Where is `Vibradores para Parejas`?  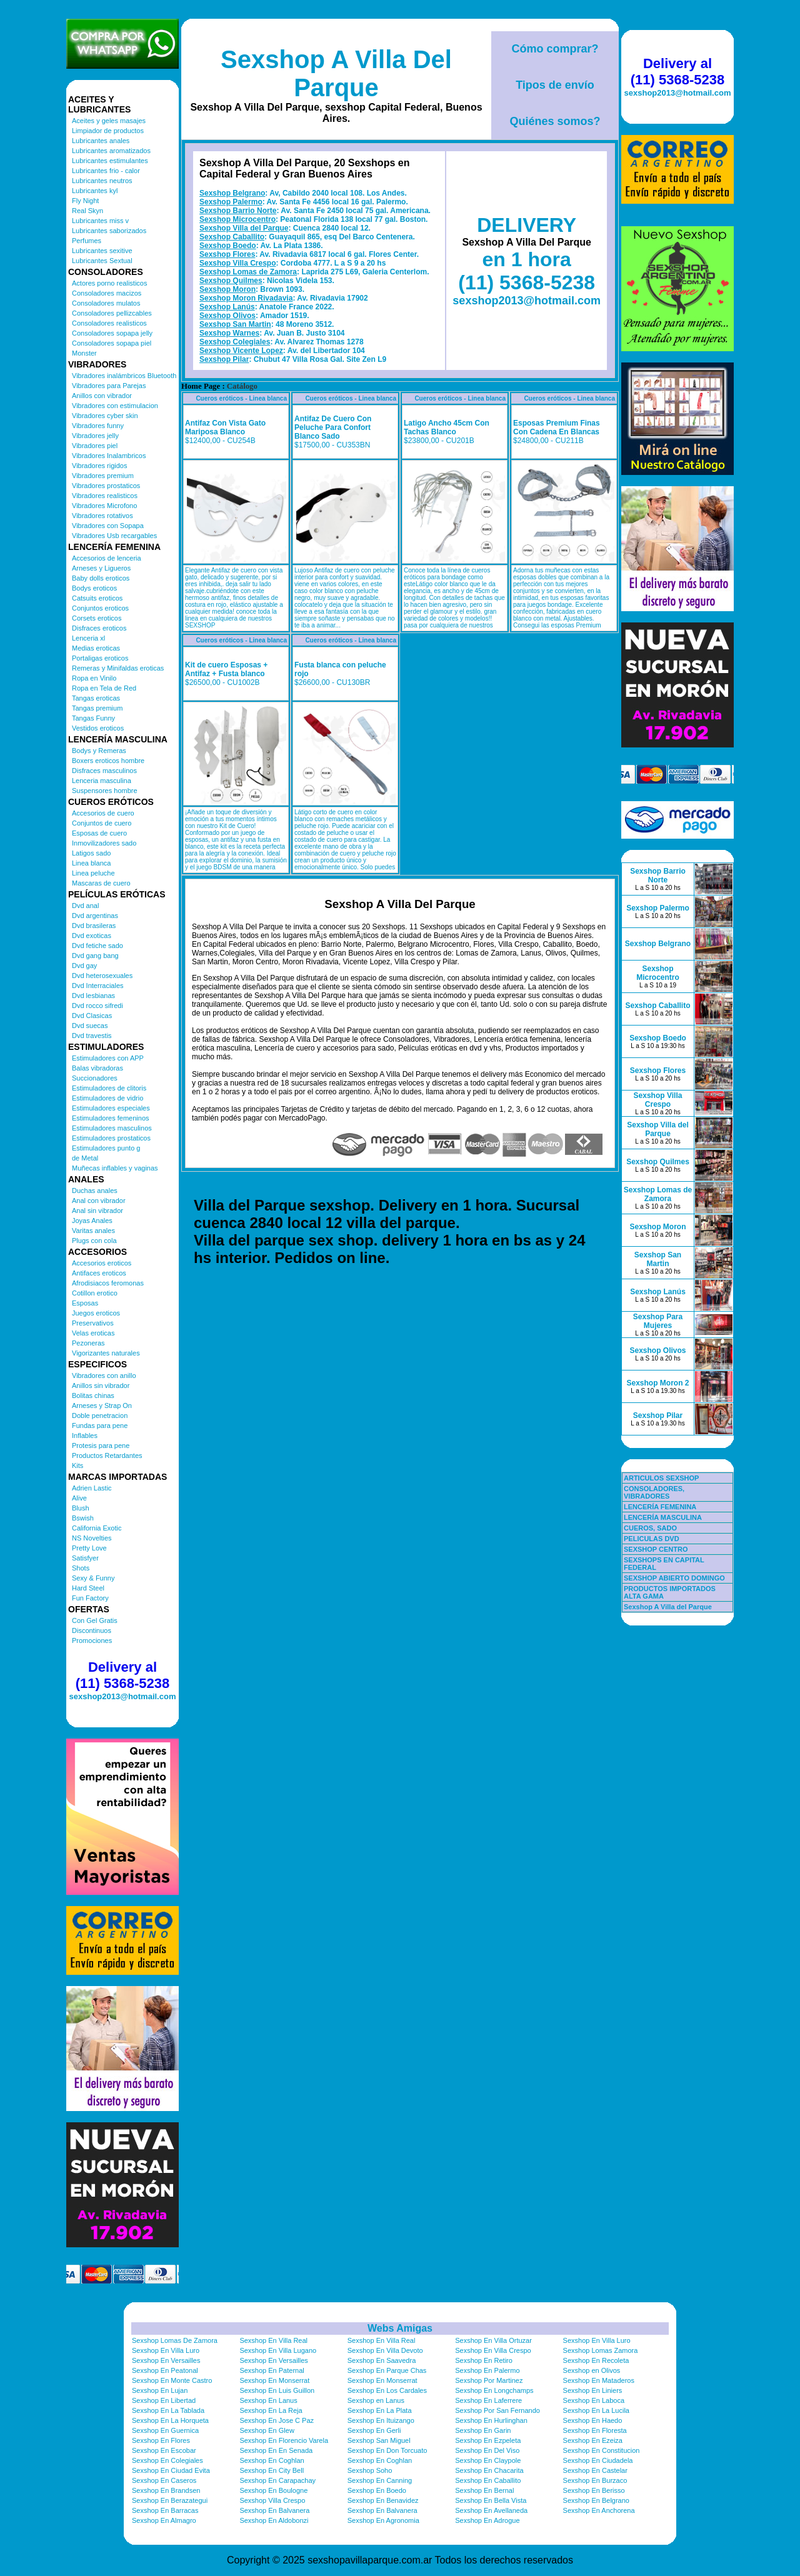
Vibradores para Parejas is located at coordinates (109, 385).